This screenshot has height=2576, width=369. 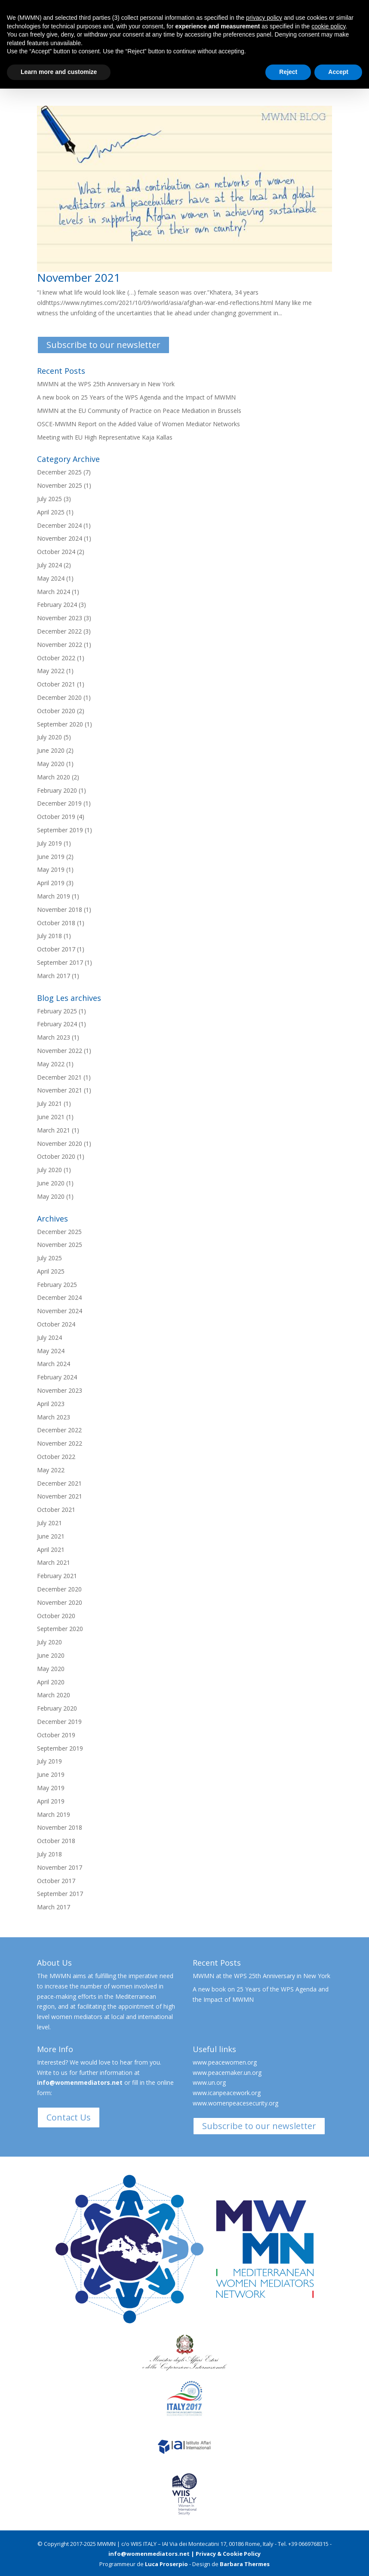 What do you see at coordinates (264, 17) in the screenshot?
I see `privacy policy [button]` at bounding box center [264, 17].